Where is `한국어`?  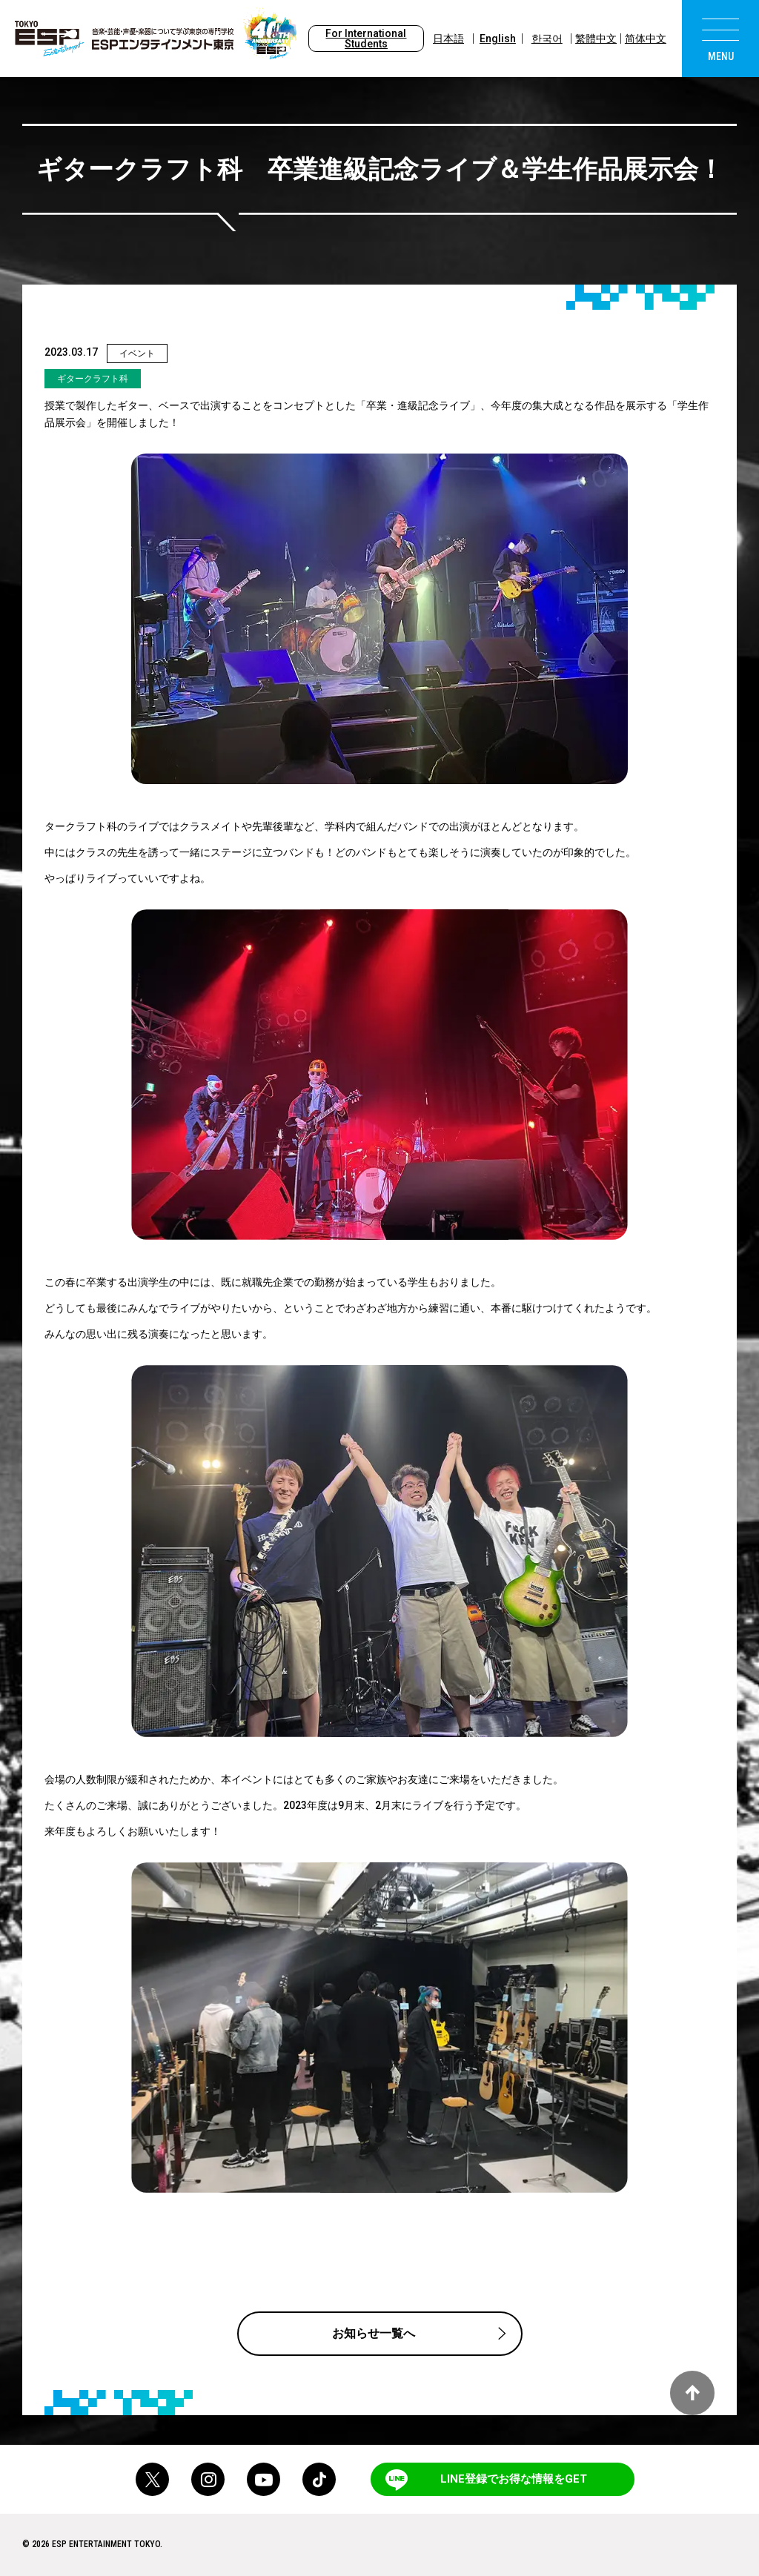
한국어 is located at coordinates (547, 38).